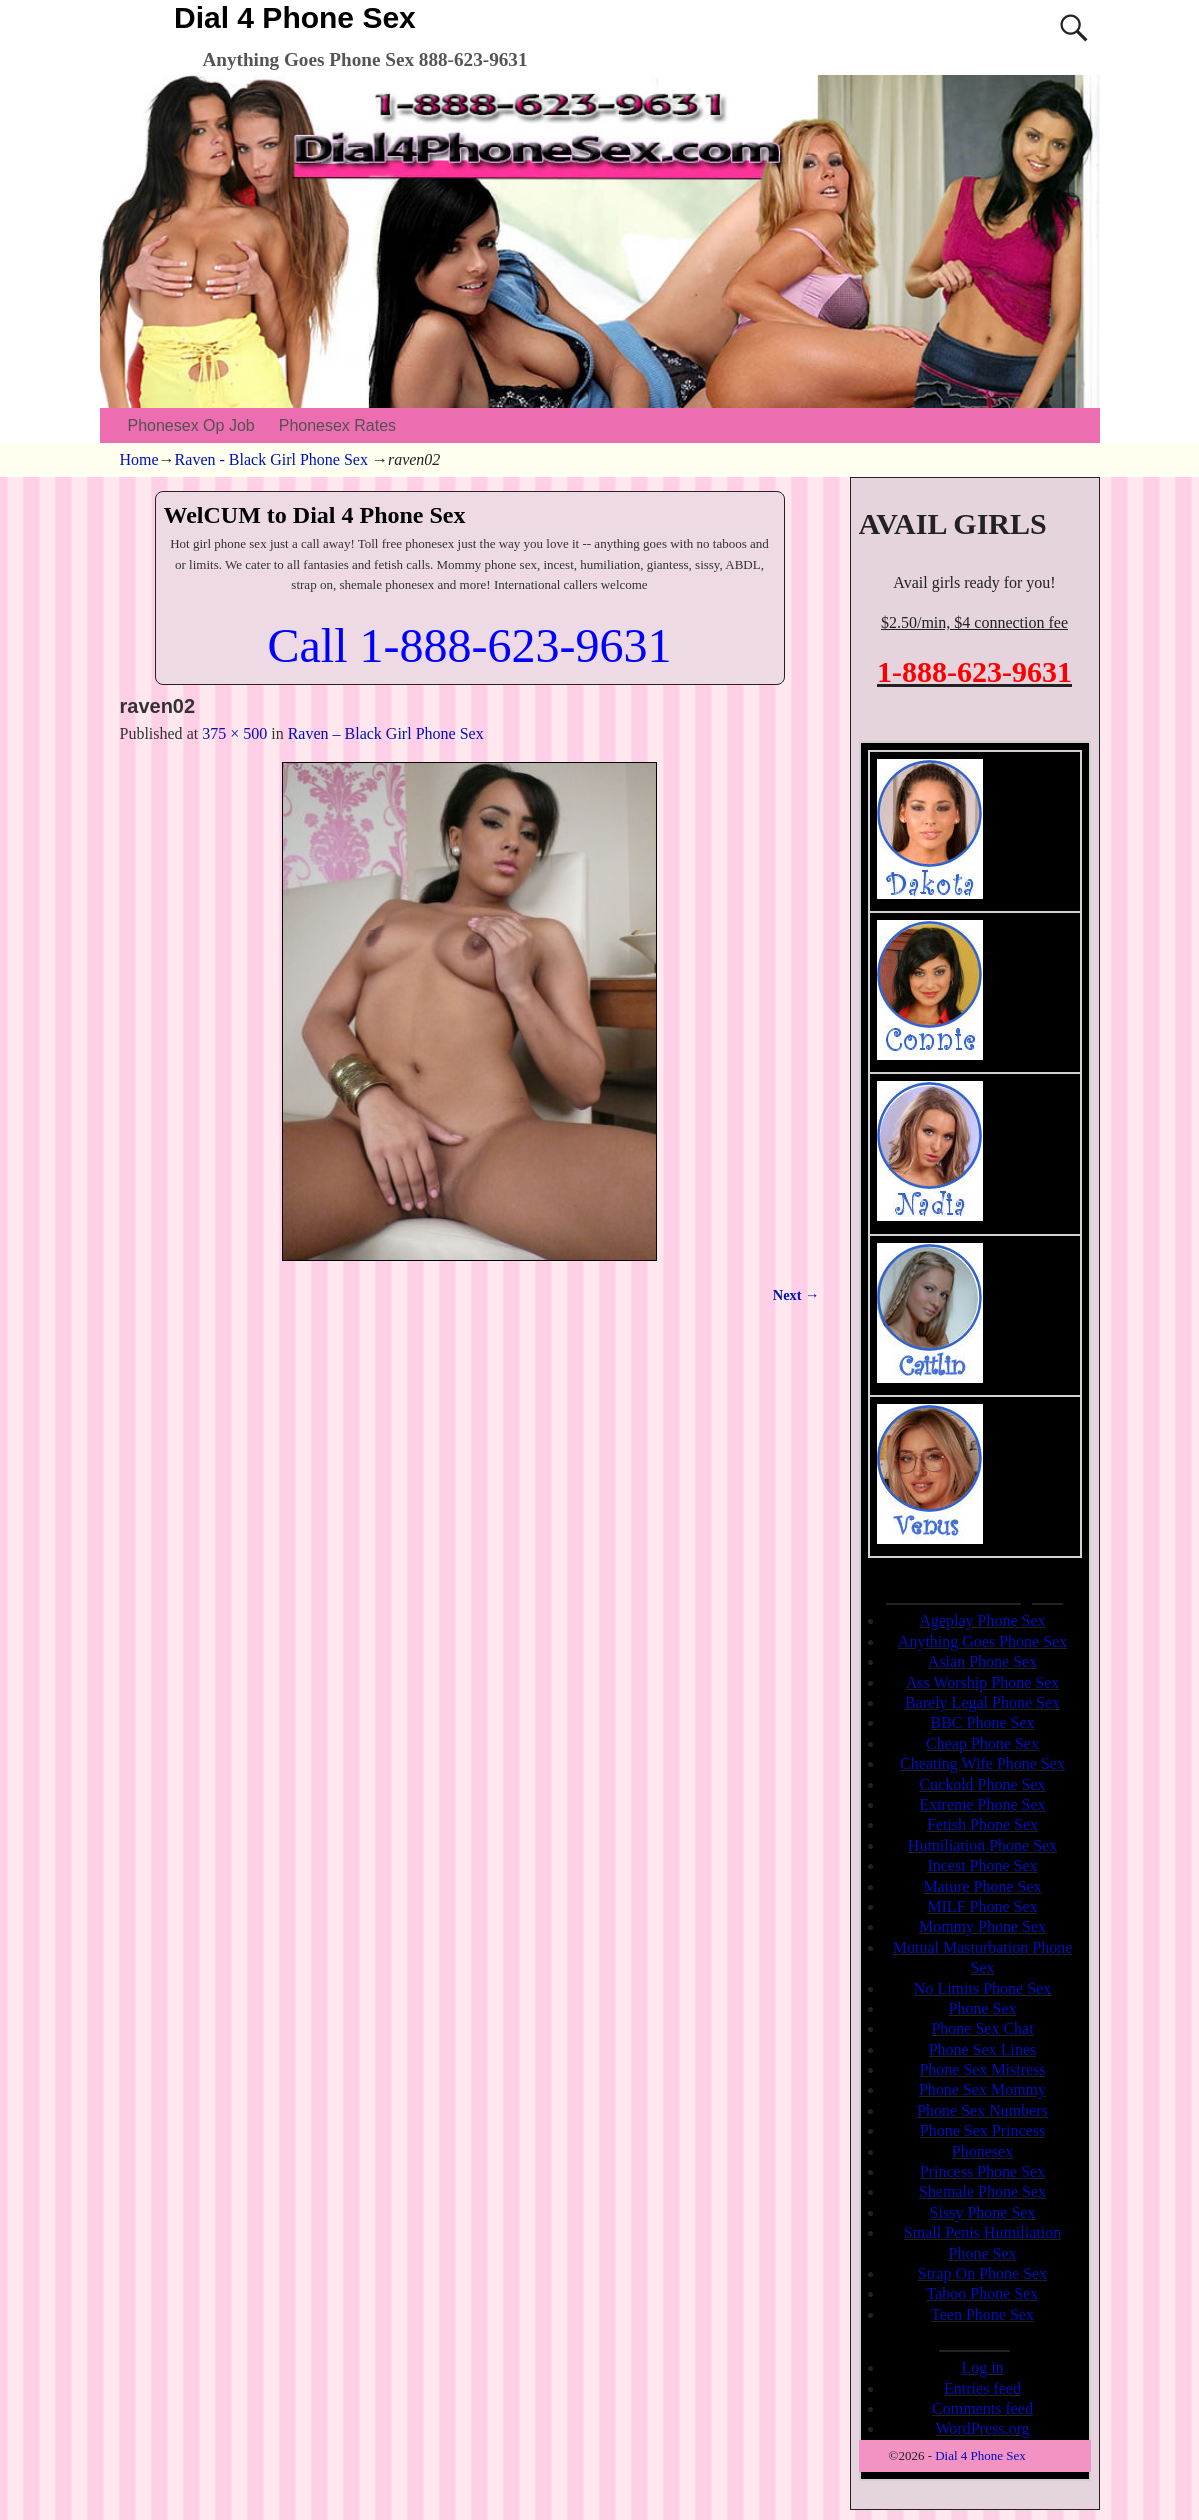  I want to click on Phone Sex Chat, so click(982, 2028).